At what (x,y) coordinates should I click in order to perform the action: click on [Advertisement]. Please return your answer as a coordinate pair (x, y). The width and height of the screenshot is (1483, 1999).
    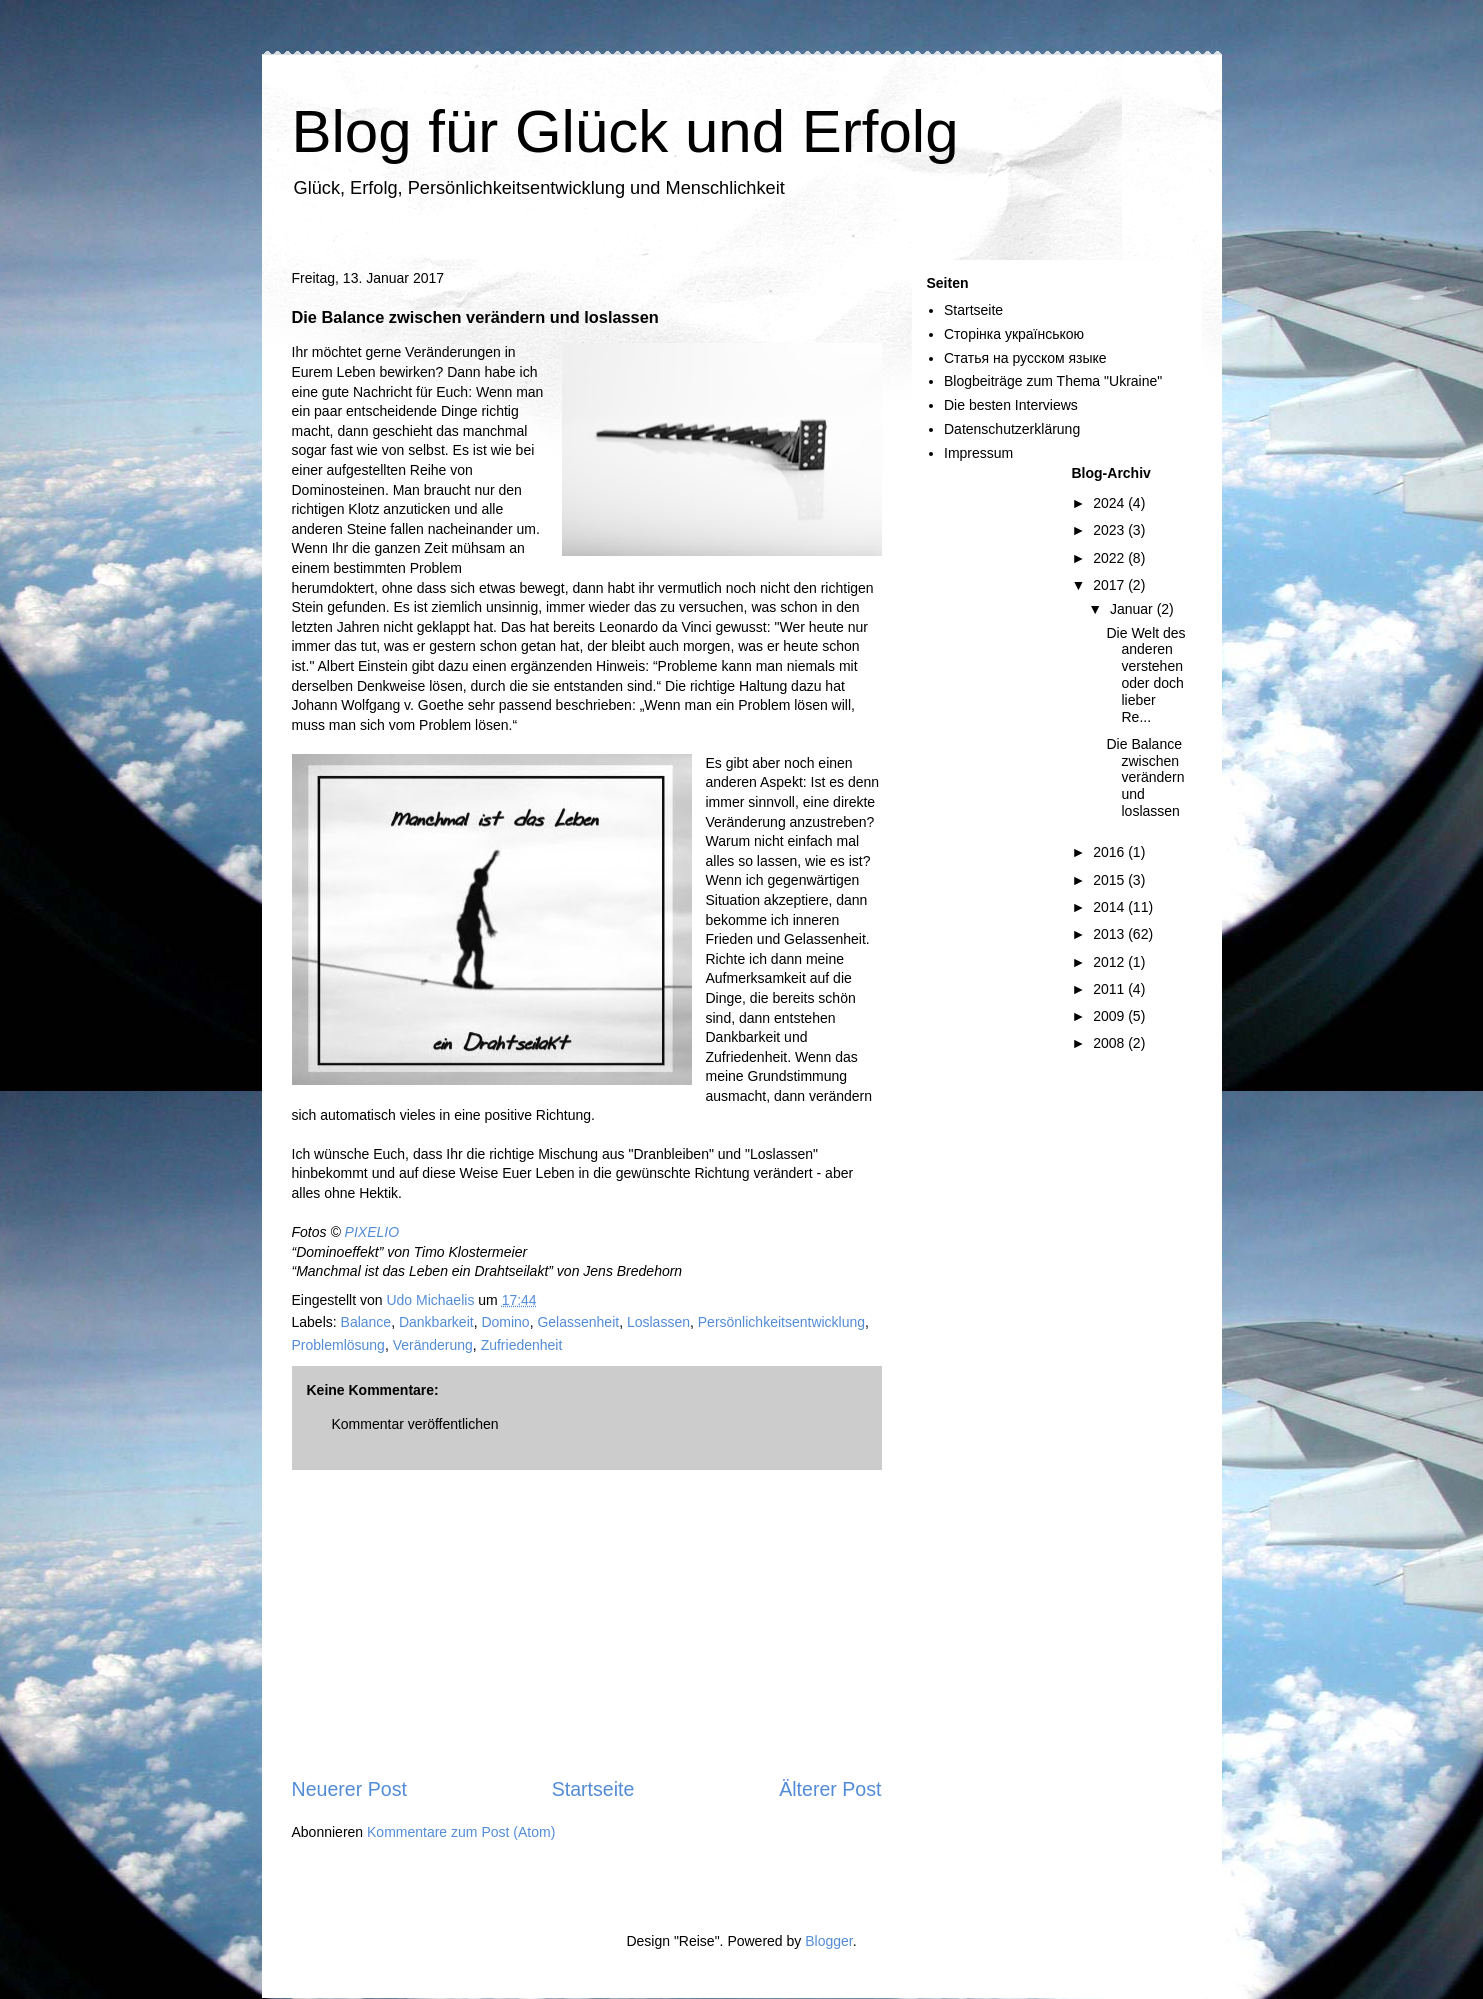
    Looking at the image, I should click on (587, 1623).